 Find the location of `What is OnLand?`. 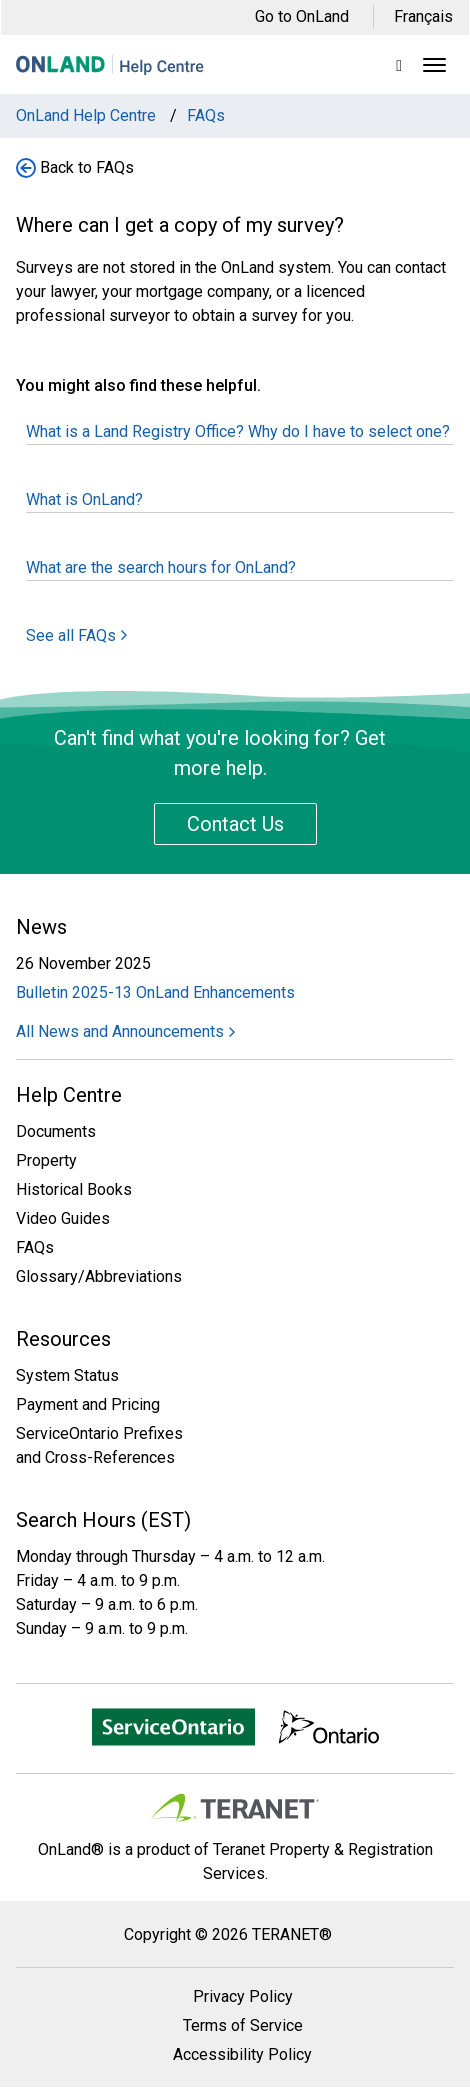

What is OnLand? is located at coordinates (84, 499).